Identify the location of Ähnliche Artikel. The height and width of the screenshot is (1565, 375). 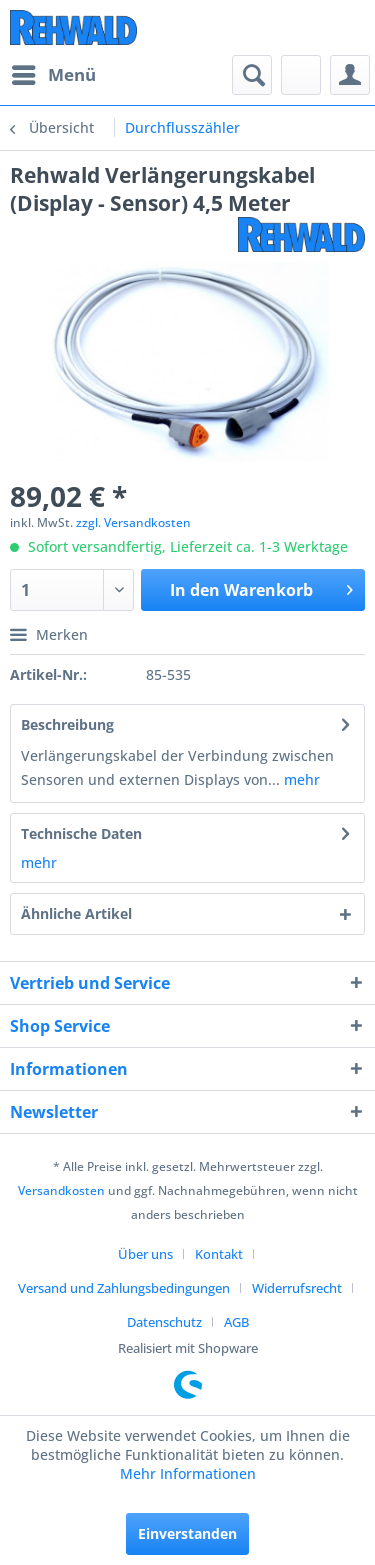
(76, 913).